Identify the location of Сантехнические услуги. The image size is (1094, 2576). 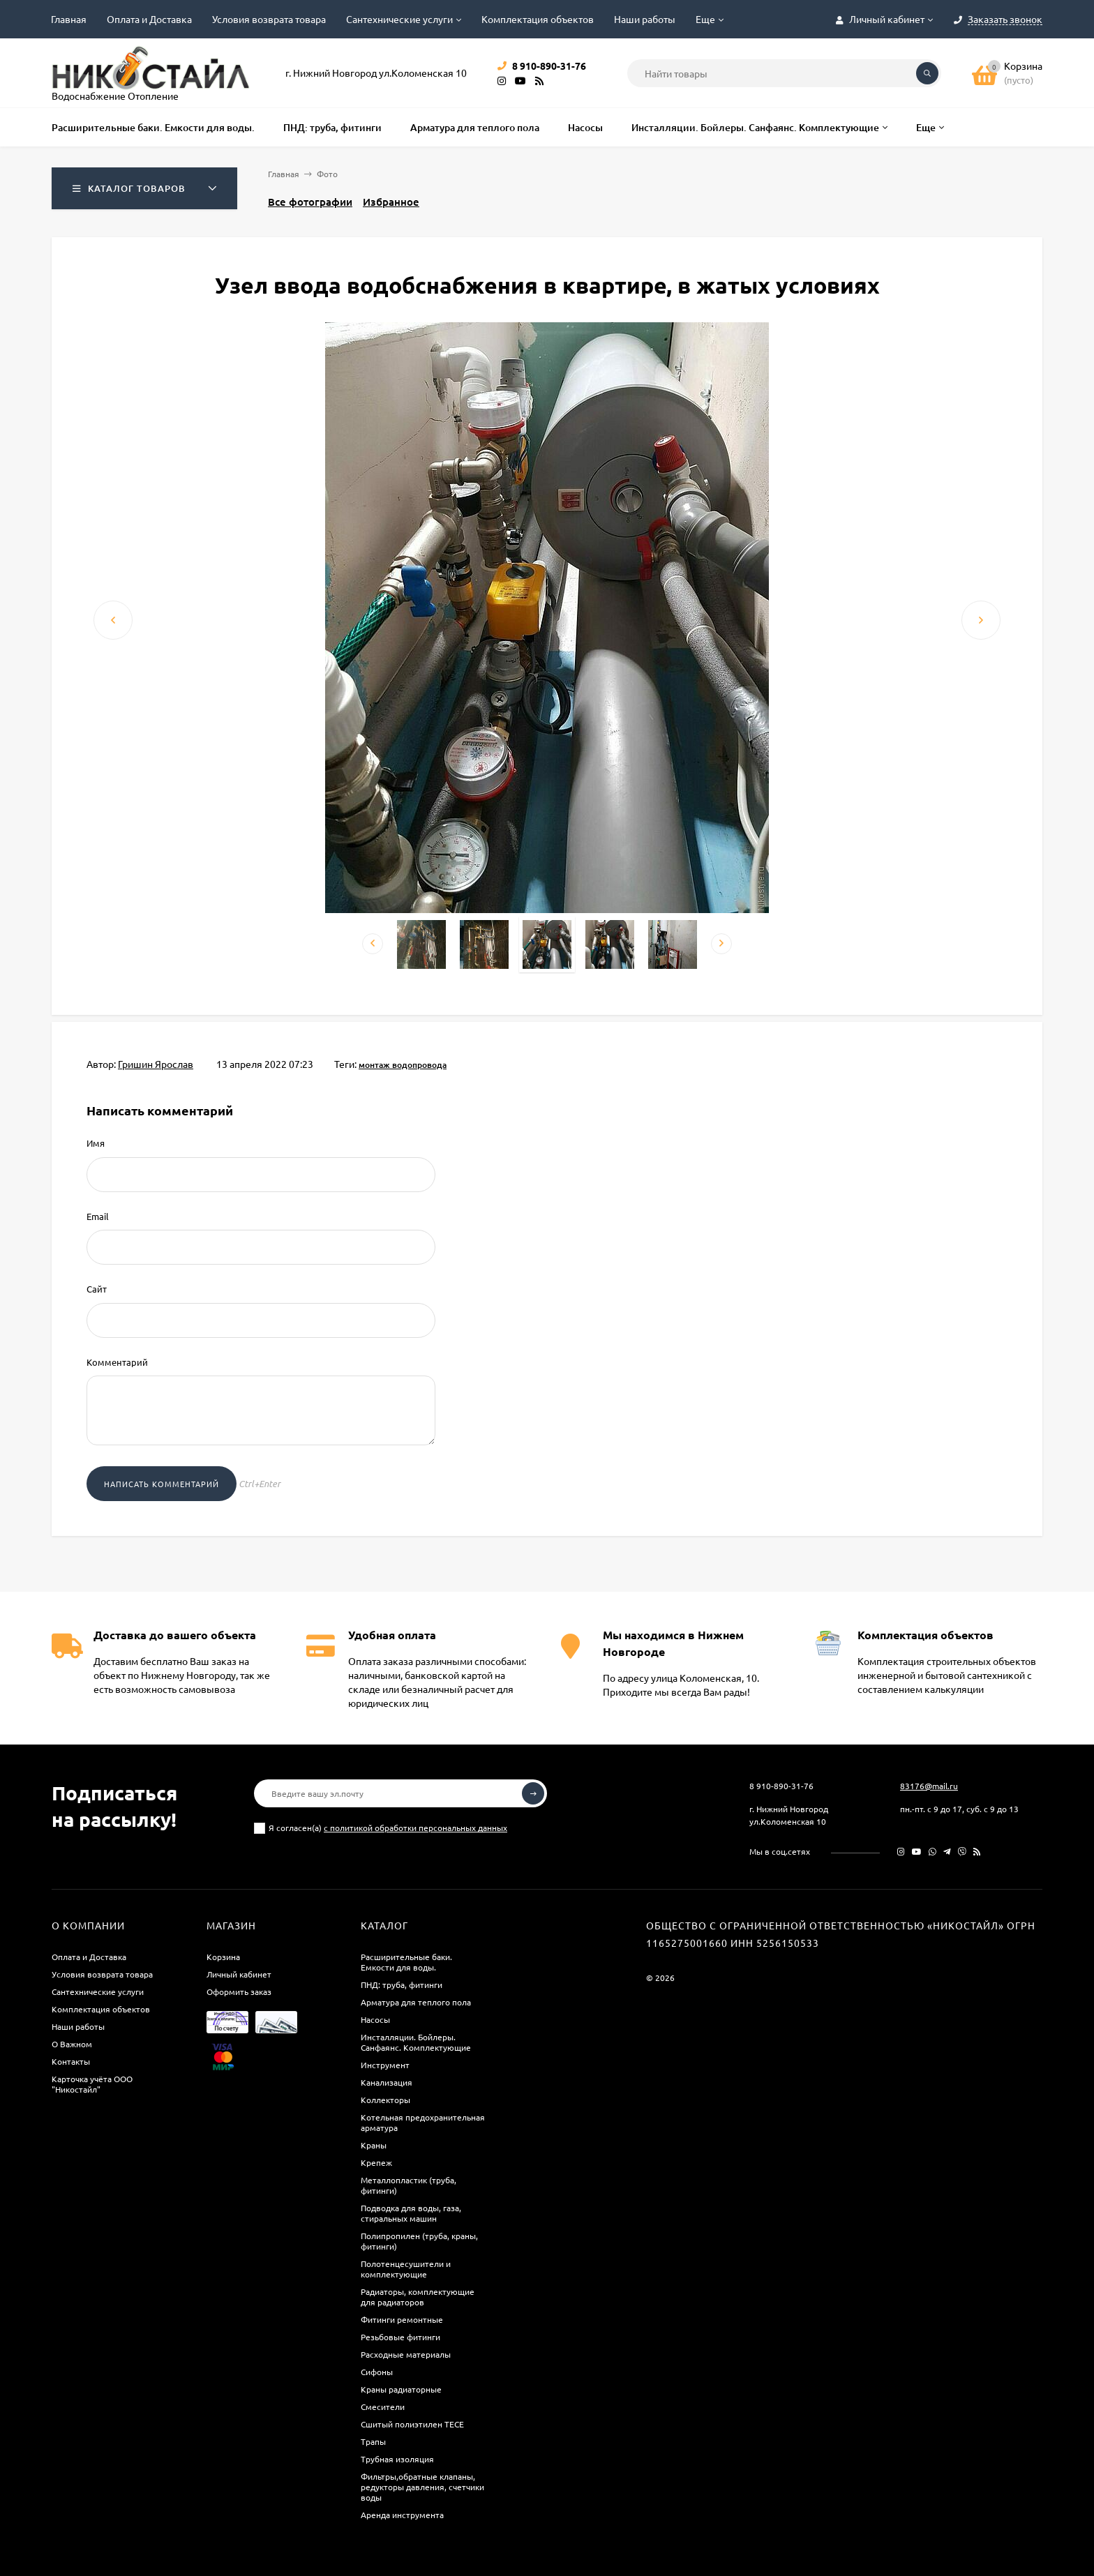
(399, 19).